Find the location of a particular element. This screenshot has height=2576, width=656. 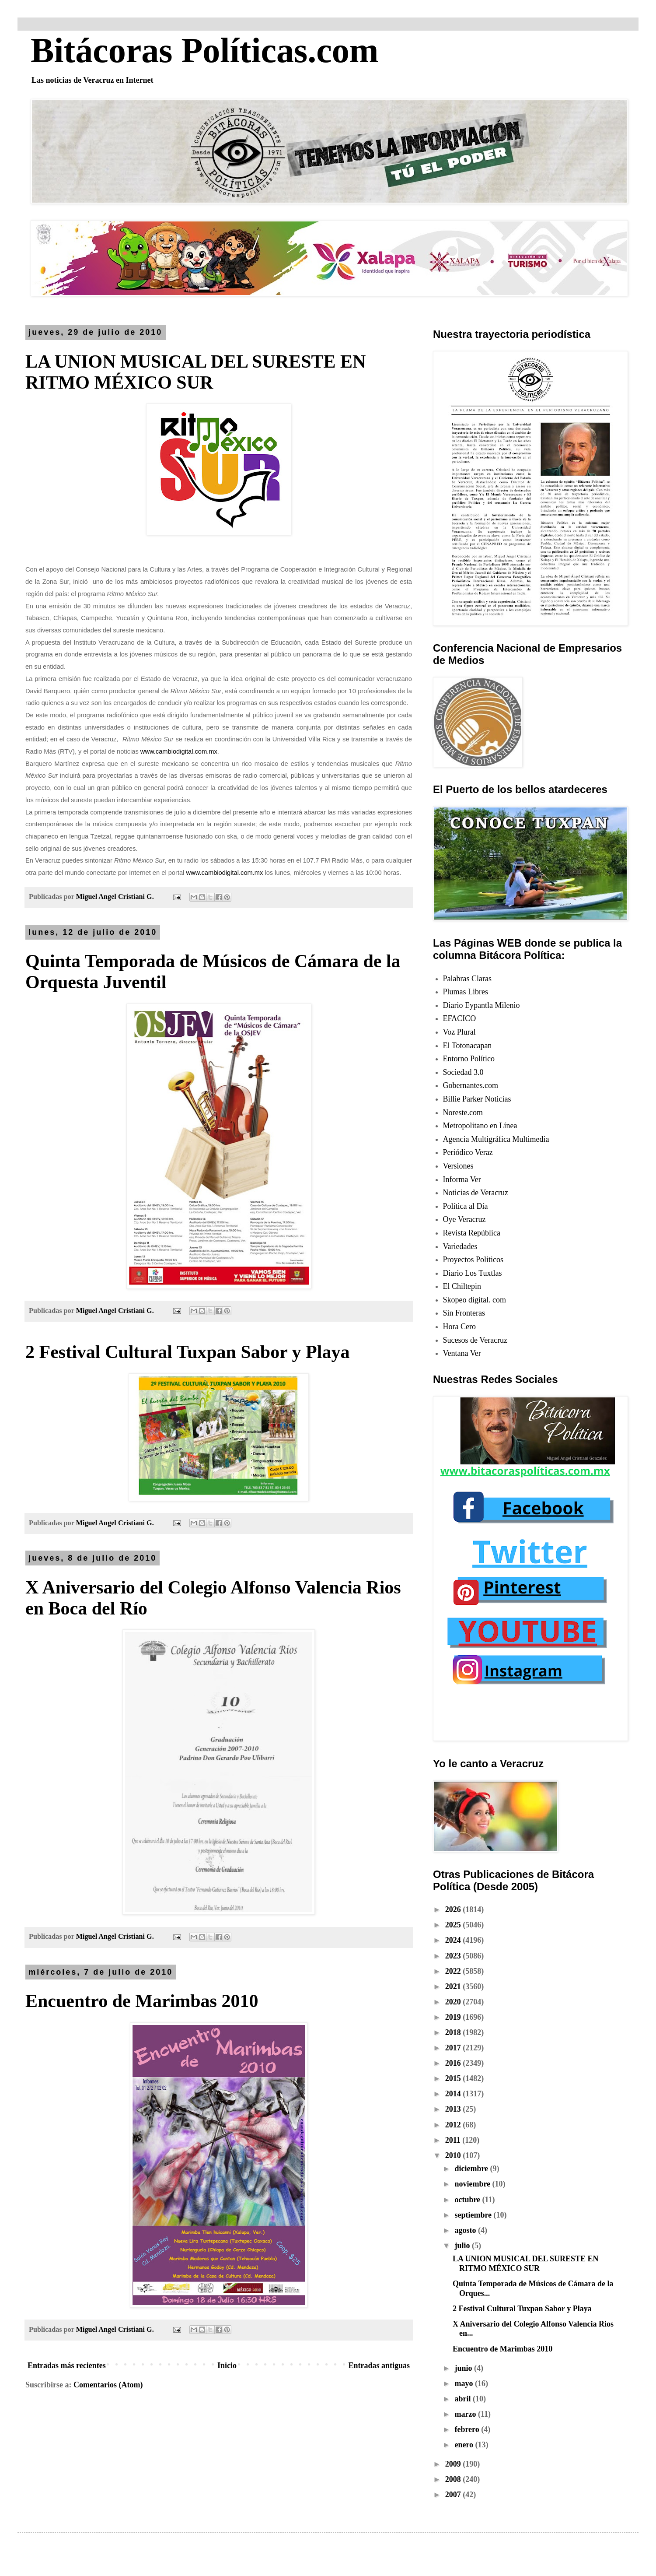

2013 is located at coordinates (454, 2109).